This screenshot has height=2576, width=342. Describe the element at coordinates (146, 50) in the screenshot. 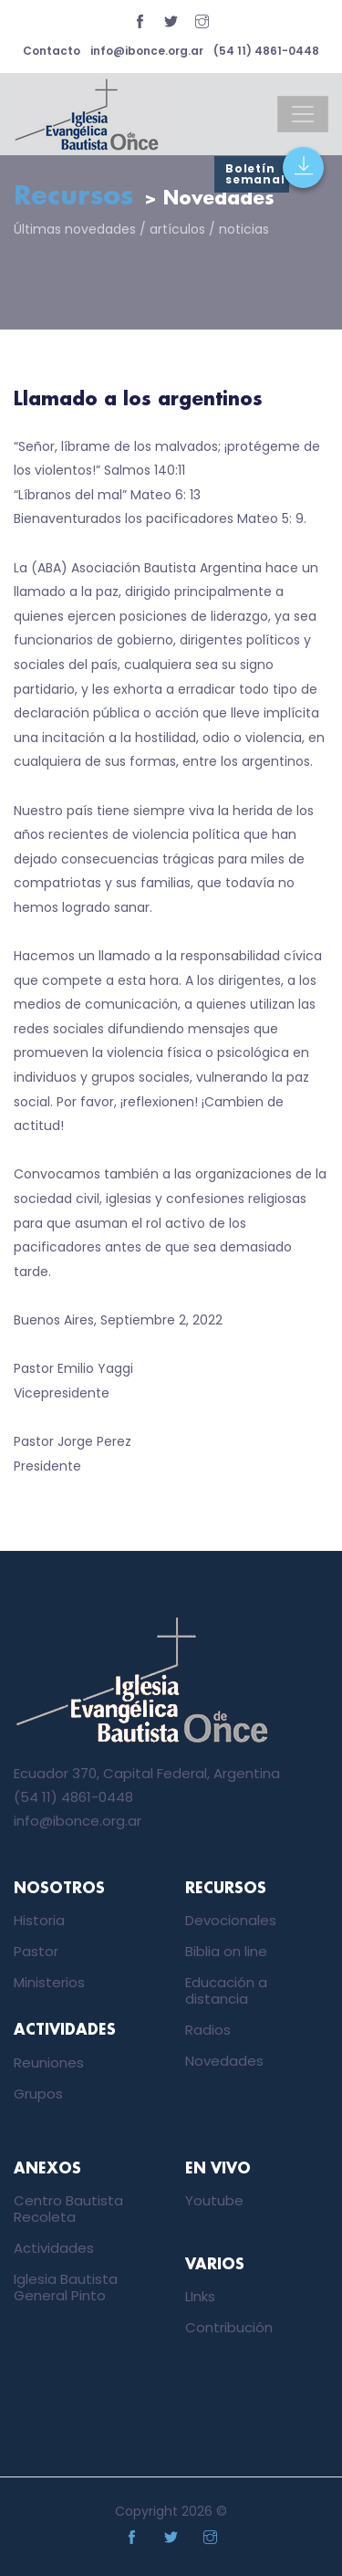

I see `info@ibonce.org.ar` at that location.